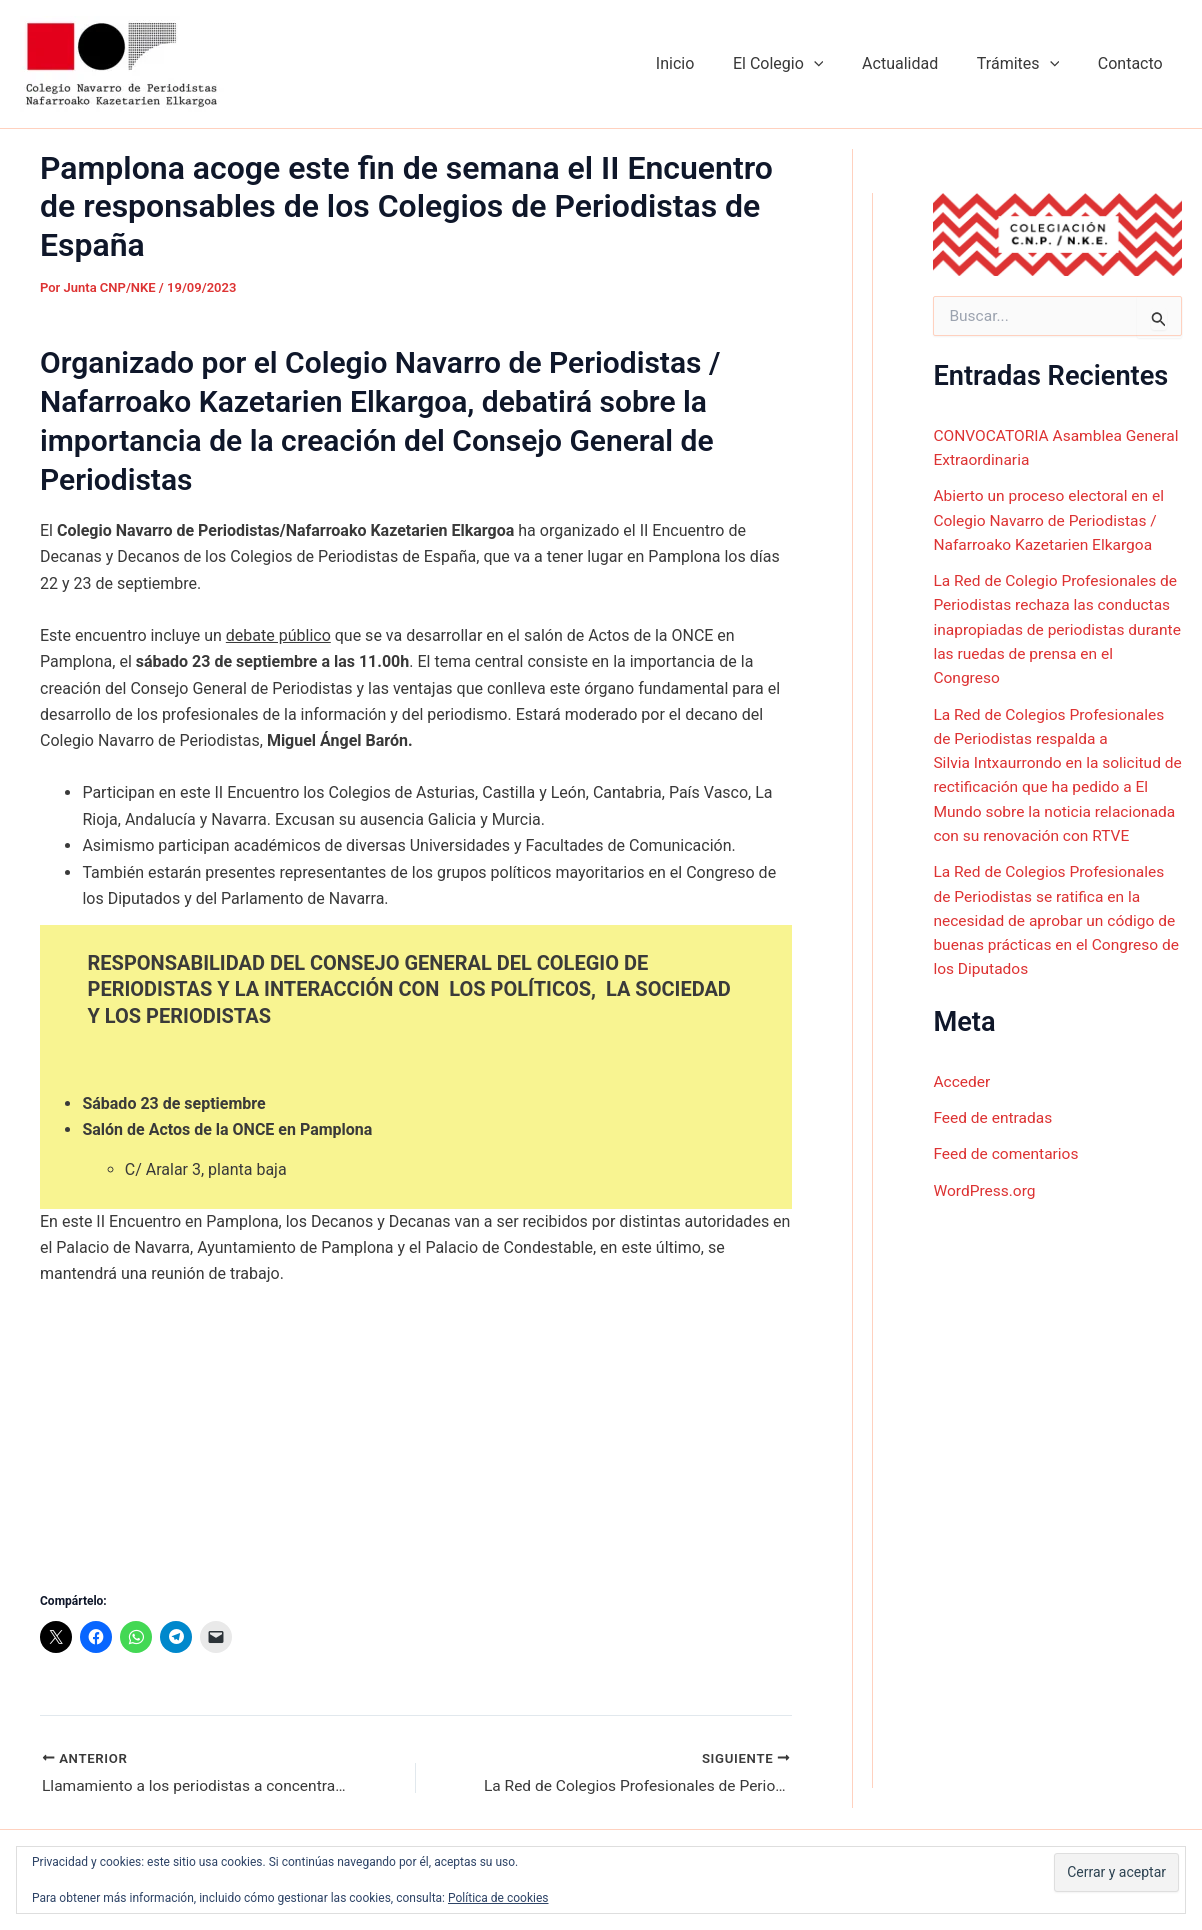  Describe the element at coordinates (994, 1135) in the screenshot. I see `Feed de entradas` at that location.